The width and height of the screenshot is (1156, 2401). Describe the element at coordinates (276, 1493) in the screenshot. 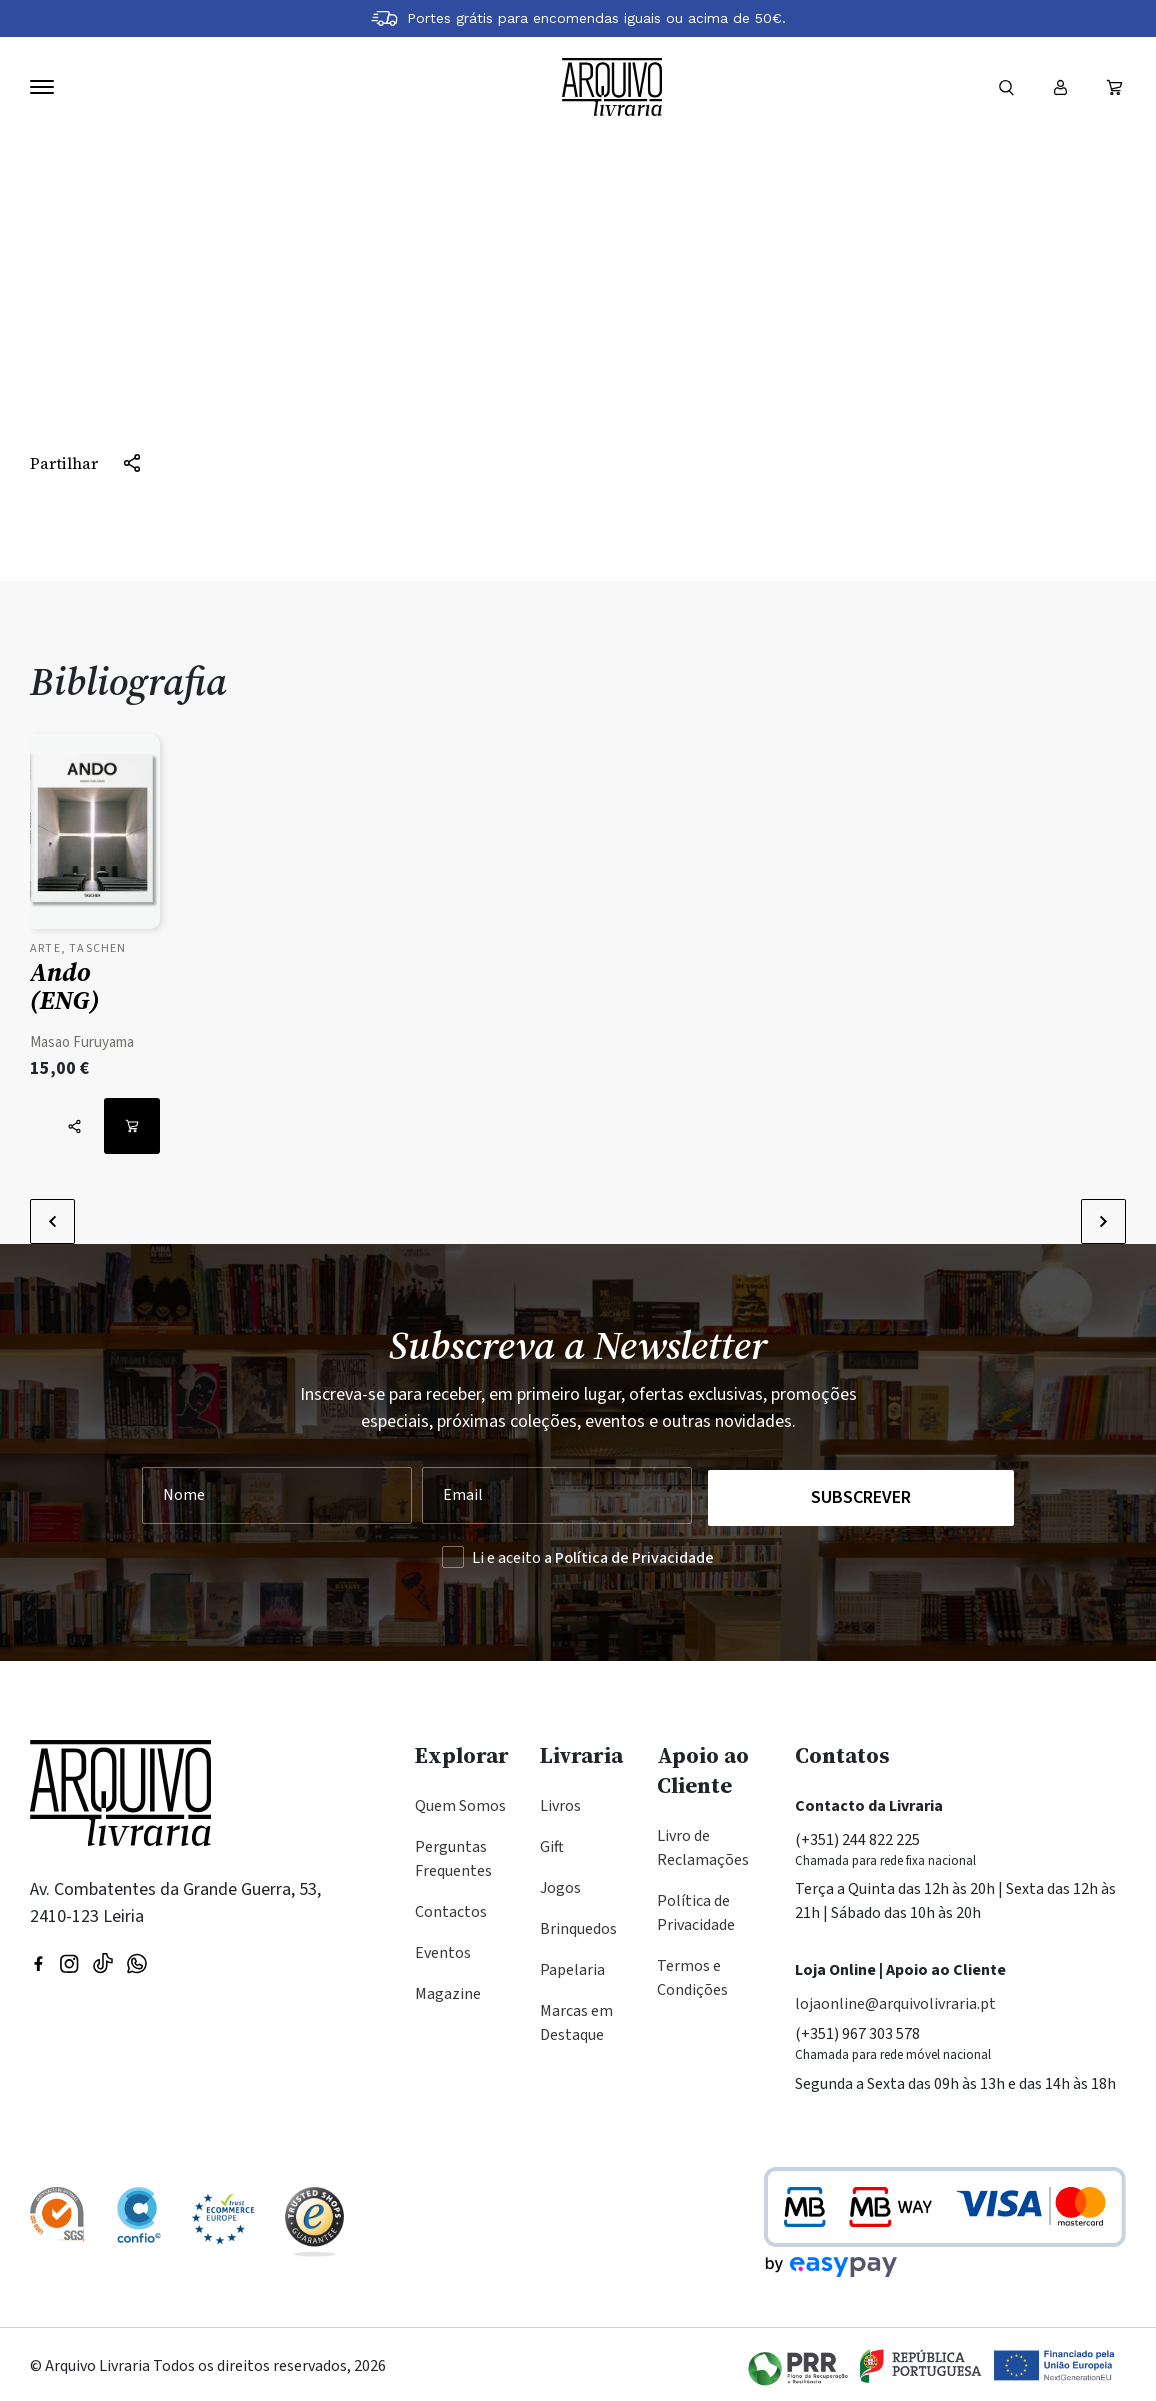

I see `[Nome]` at that location.